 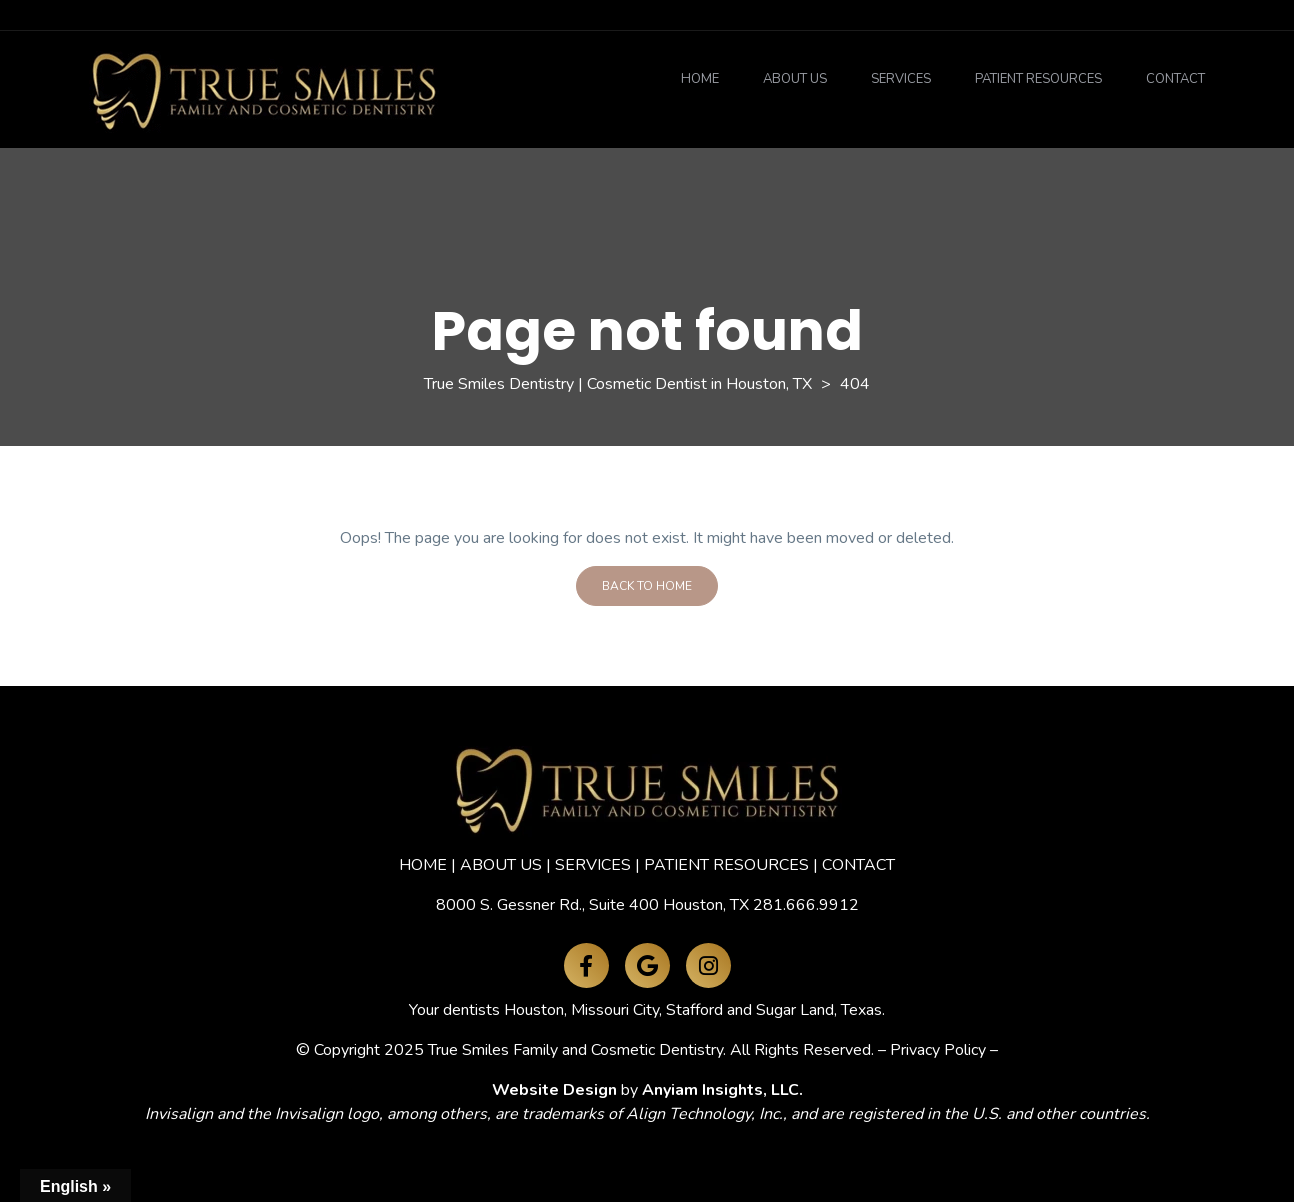 What do you see at coordinates (708, 965) in the screenshot?
I see `[Instagram]` at bounding box center [708, 965].